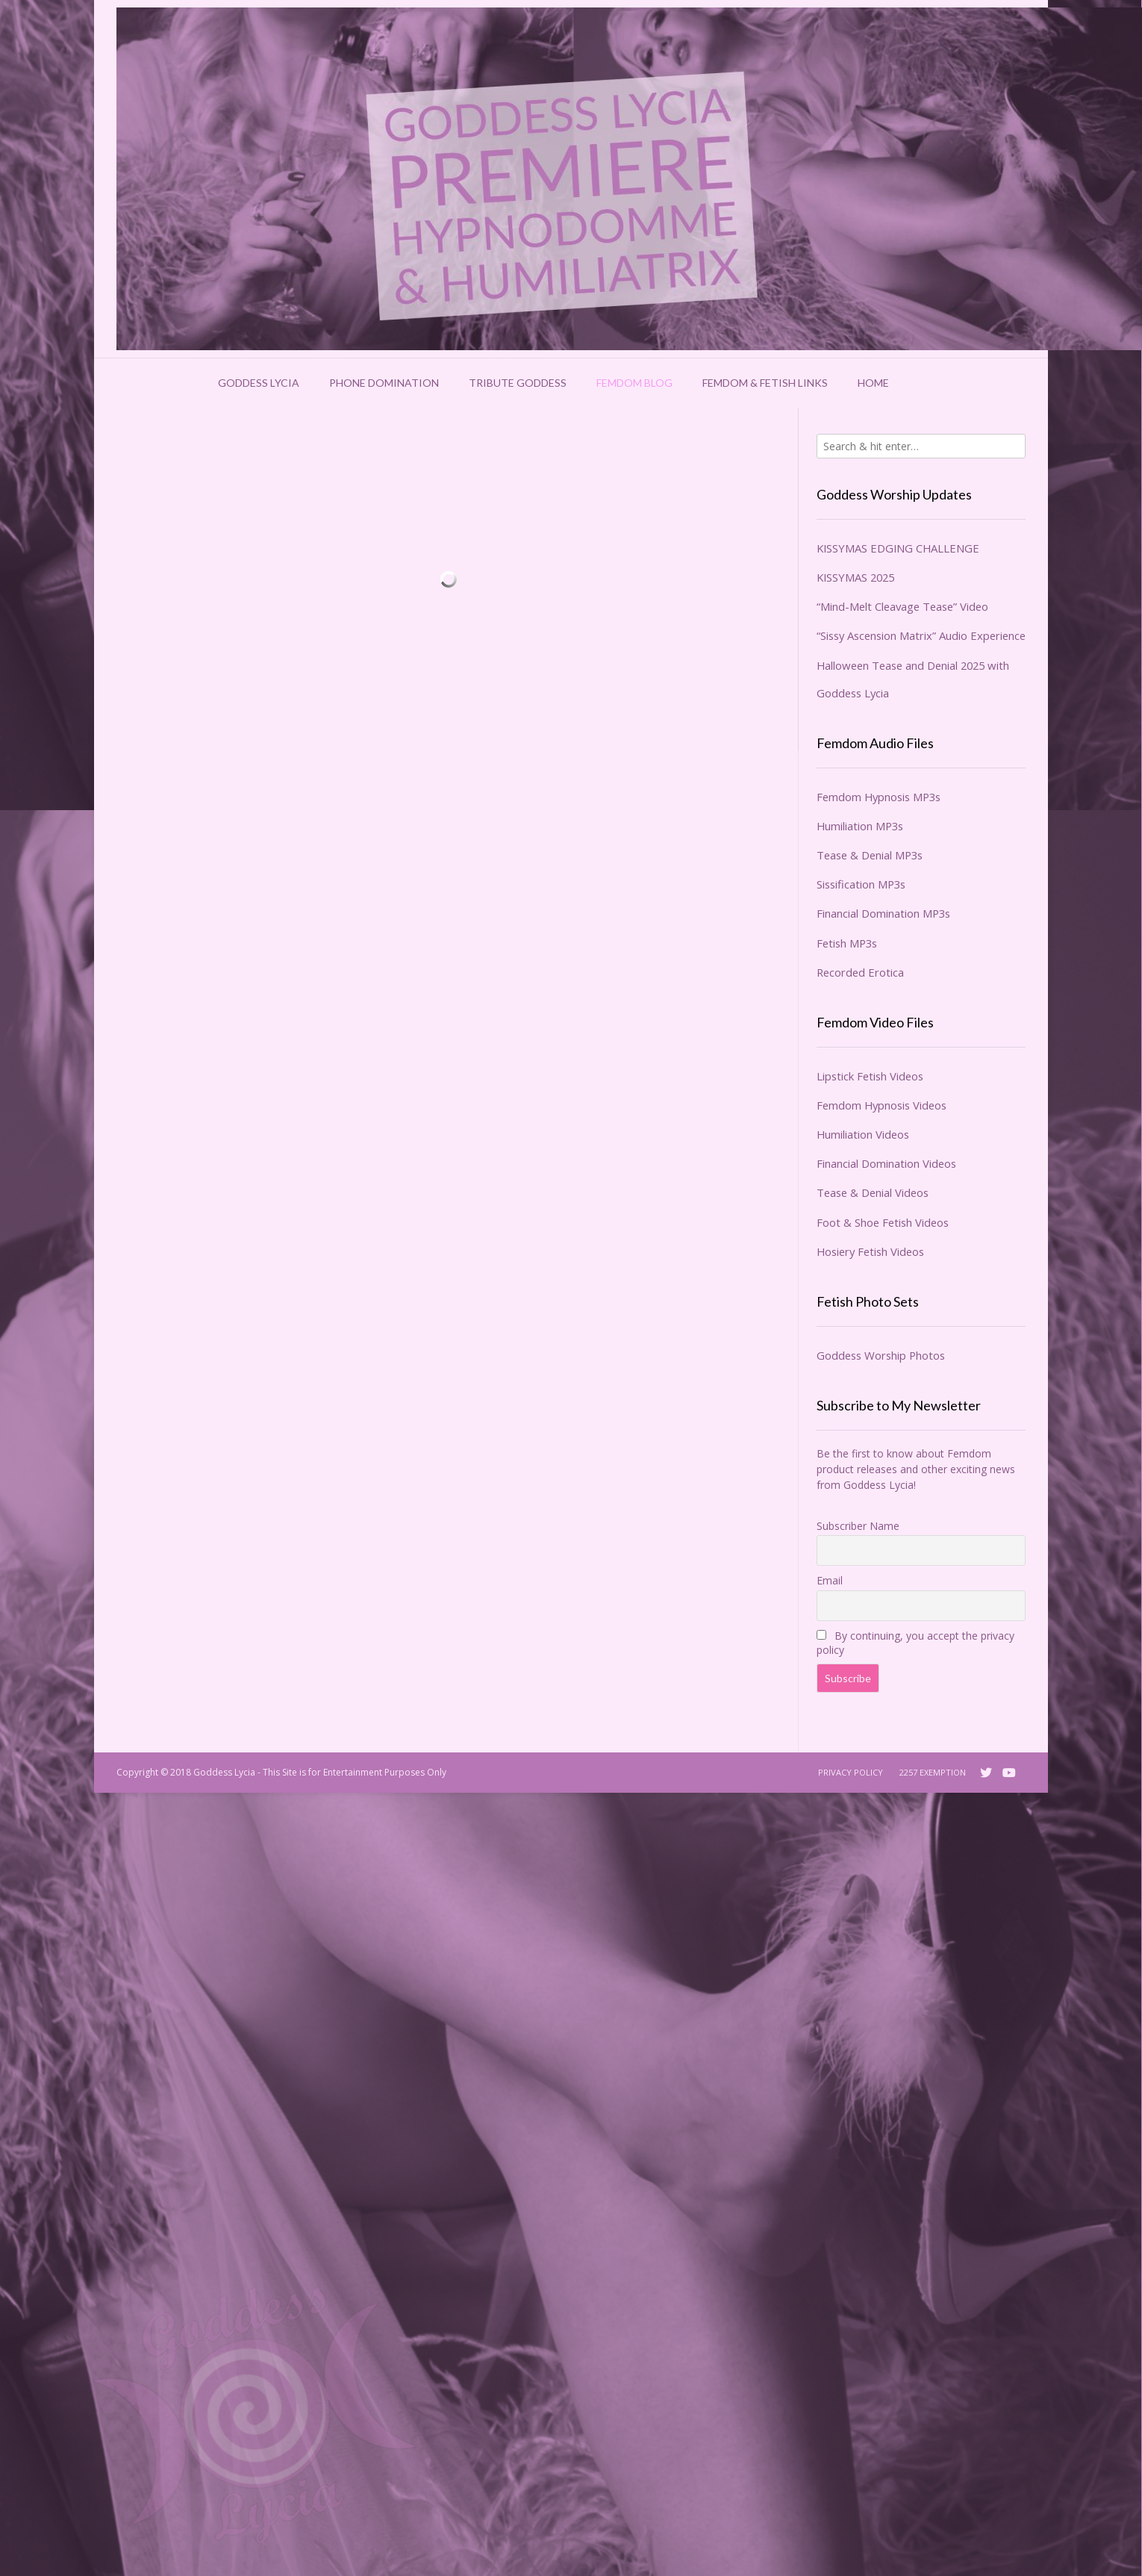 This screenshot has width=1142, height=2576. I want to click on Femdom Hypnosis Videos, so click(881, 1105).